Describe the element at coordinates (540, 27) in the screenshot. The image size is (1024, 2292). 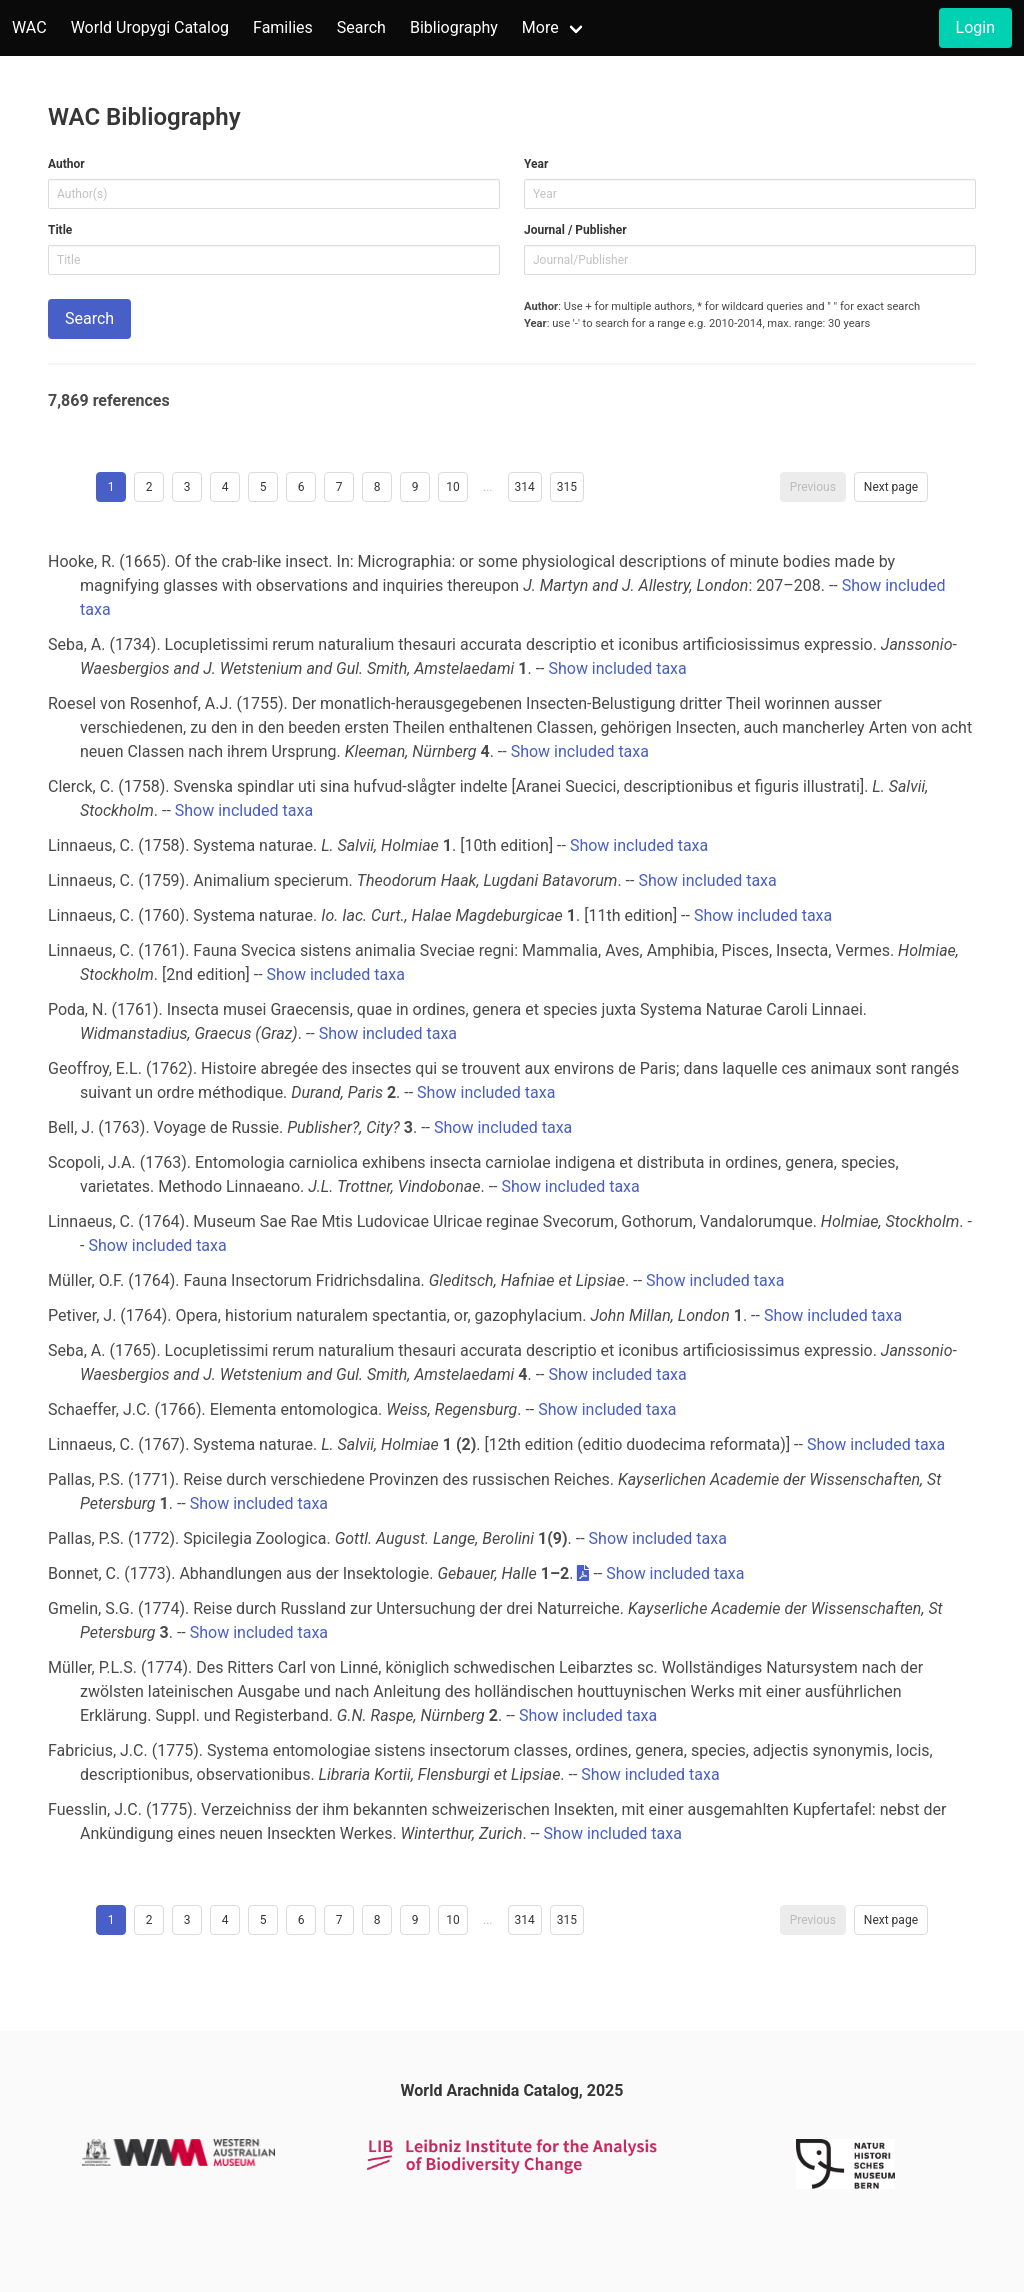
I see `More` at that location.